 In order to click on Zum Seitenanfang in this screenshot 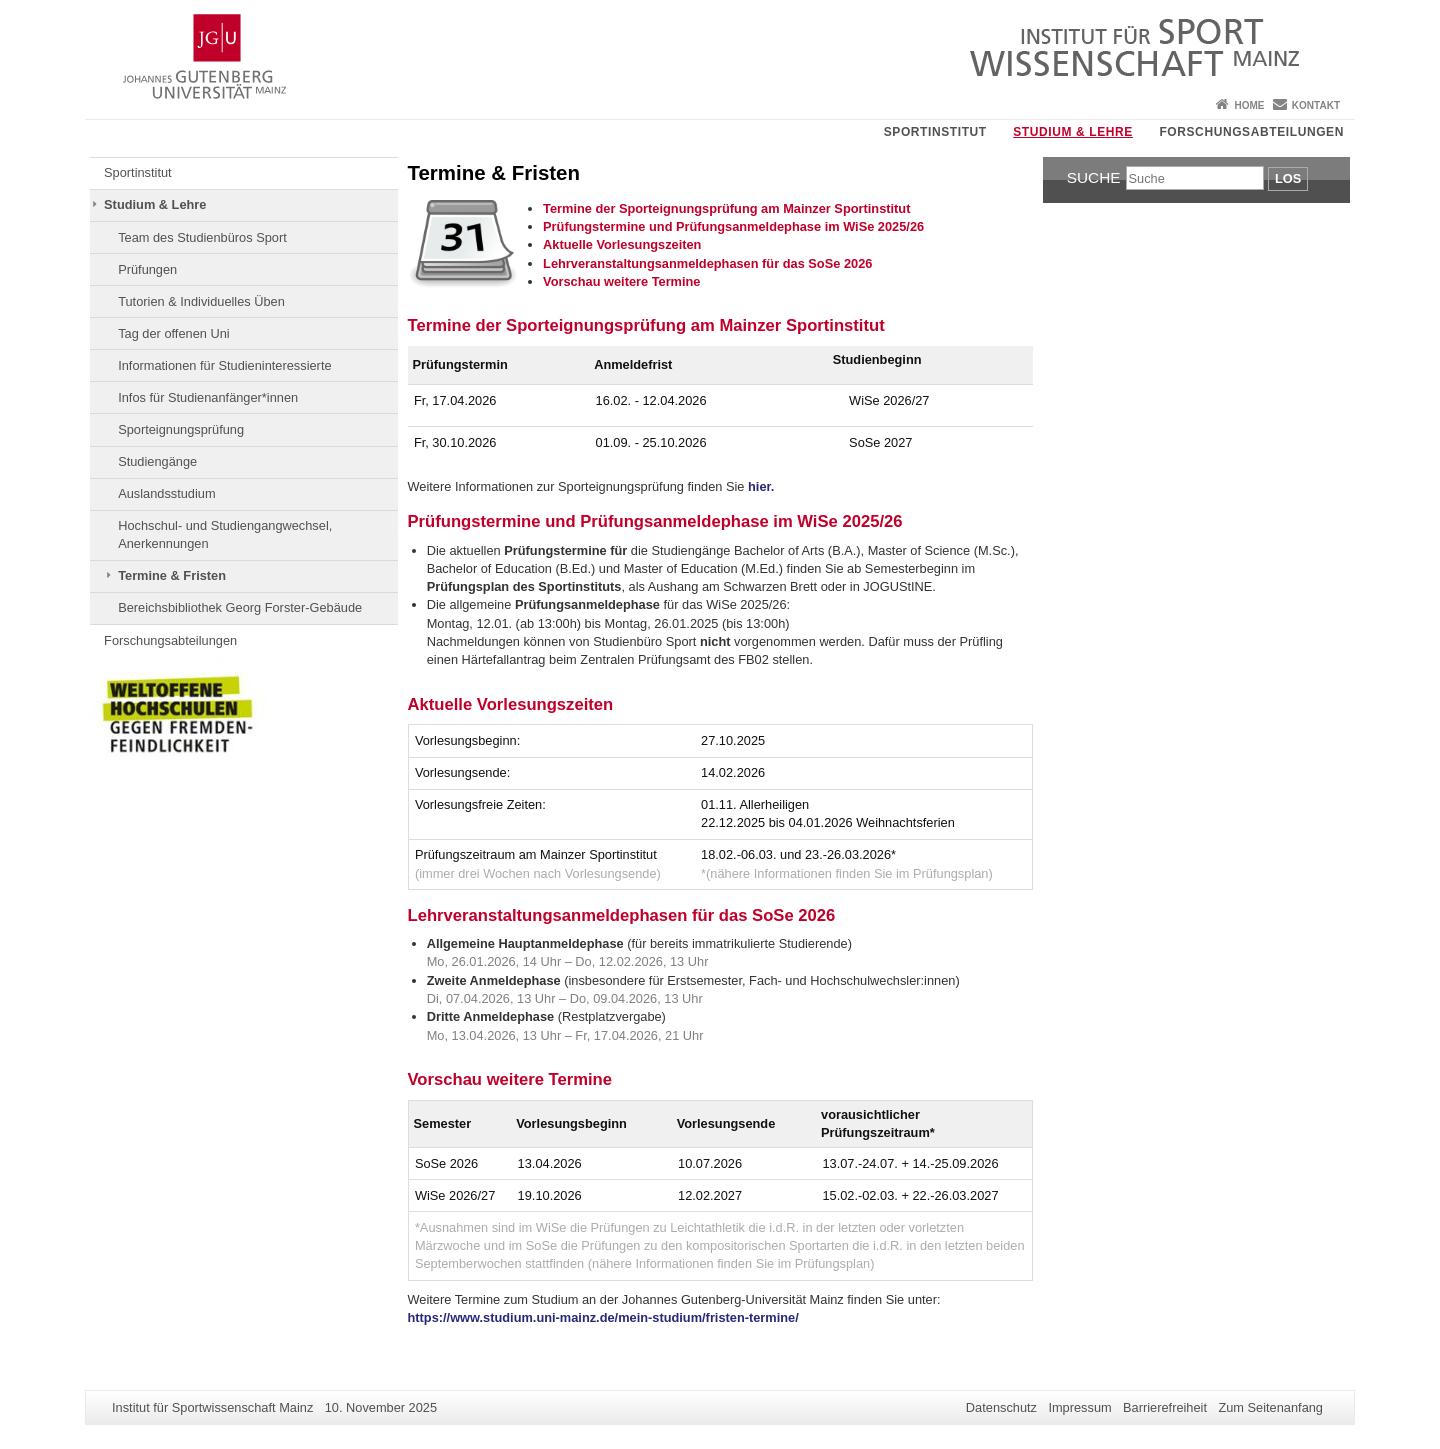, I will do `click(1270, 1407)`.